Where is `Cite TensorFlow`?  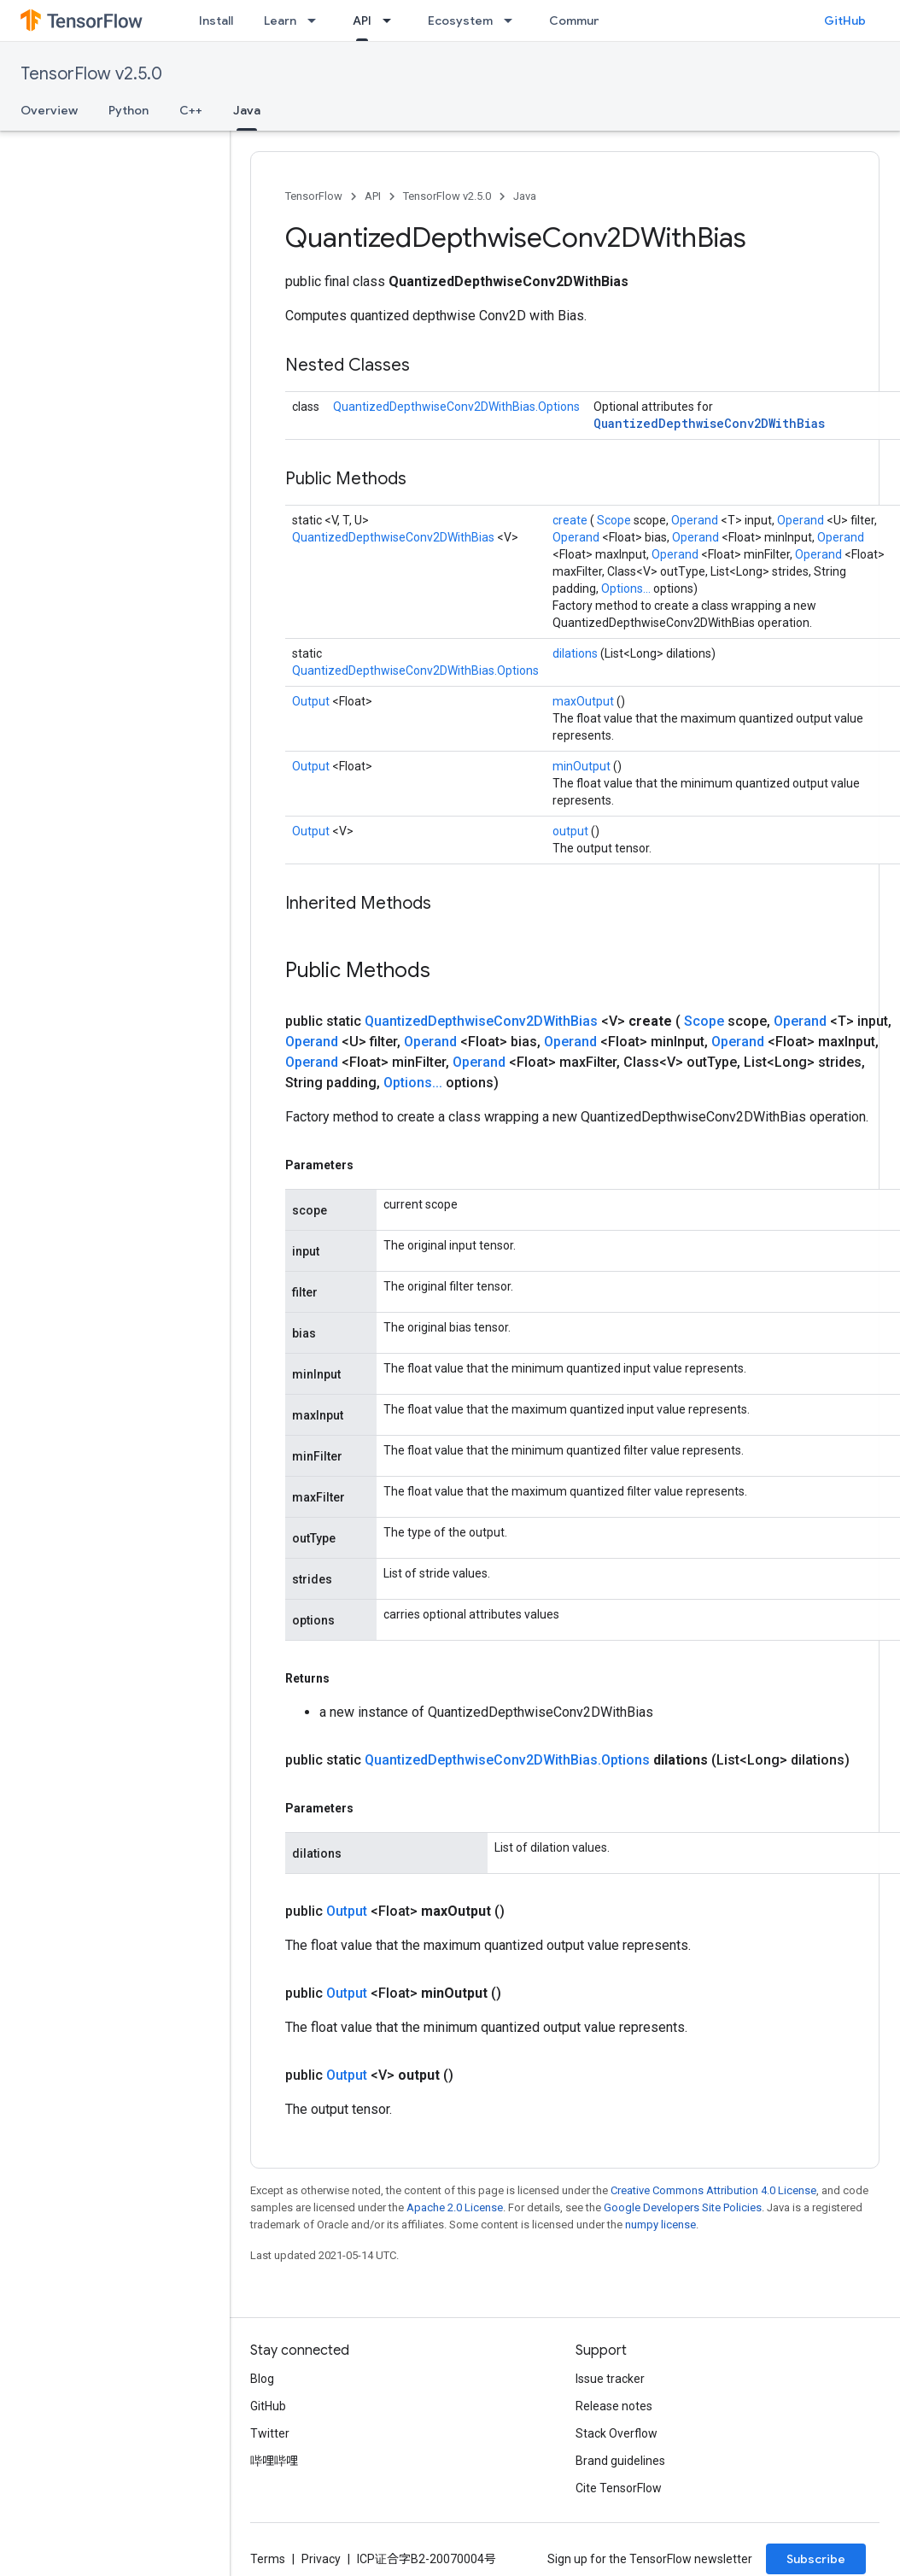 Cite TensorFlow is located at coordinates (619, 2488).